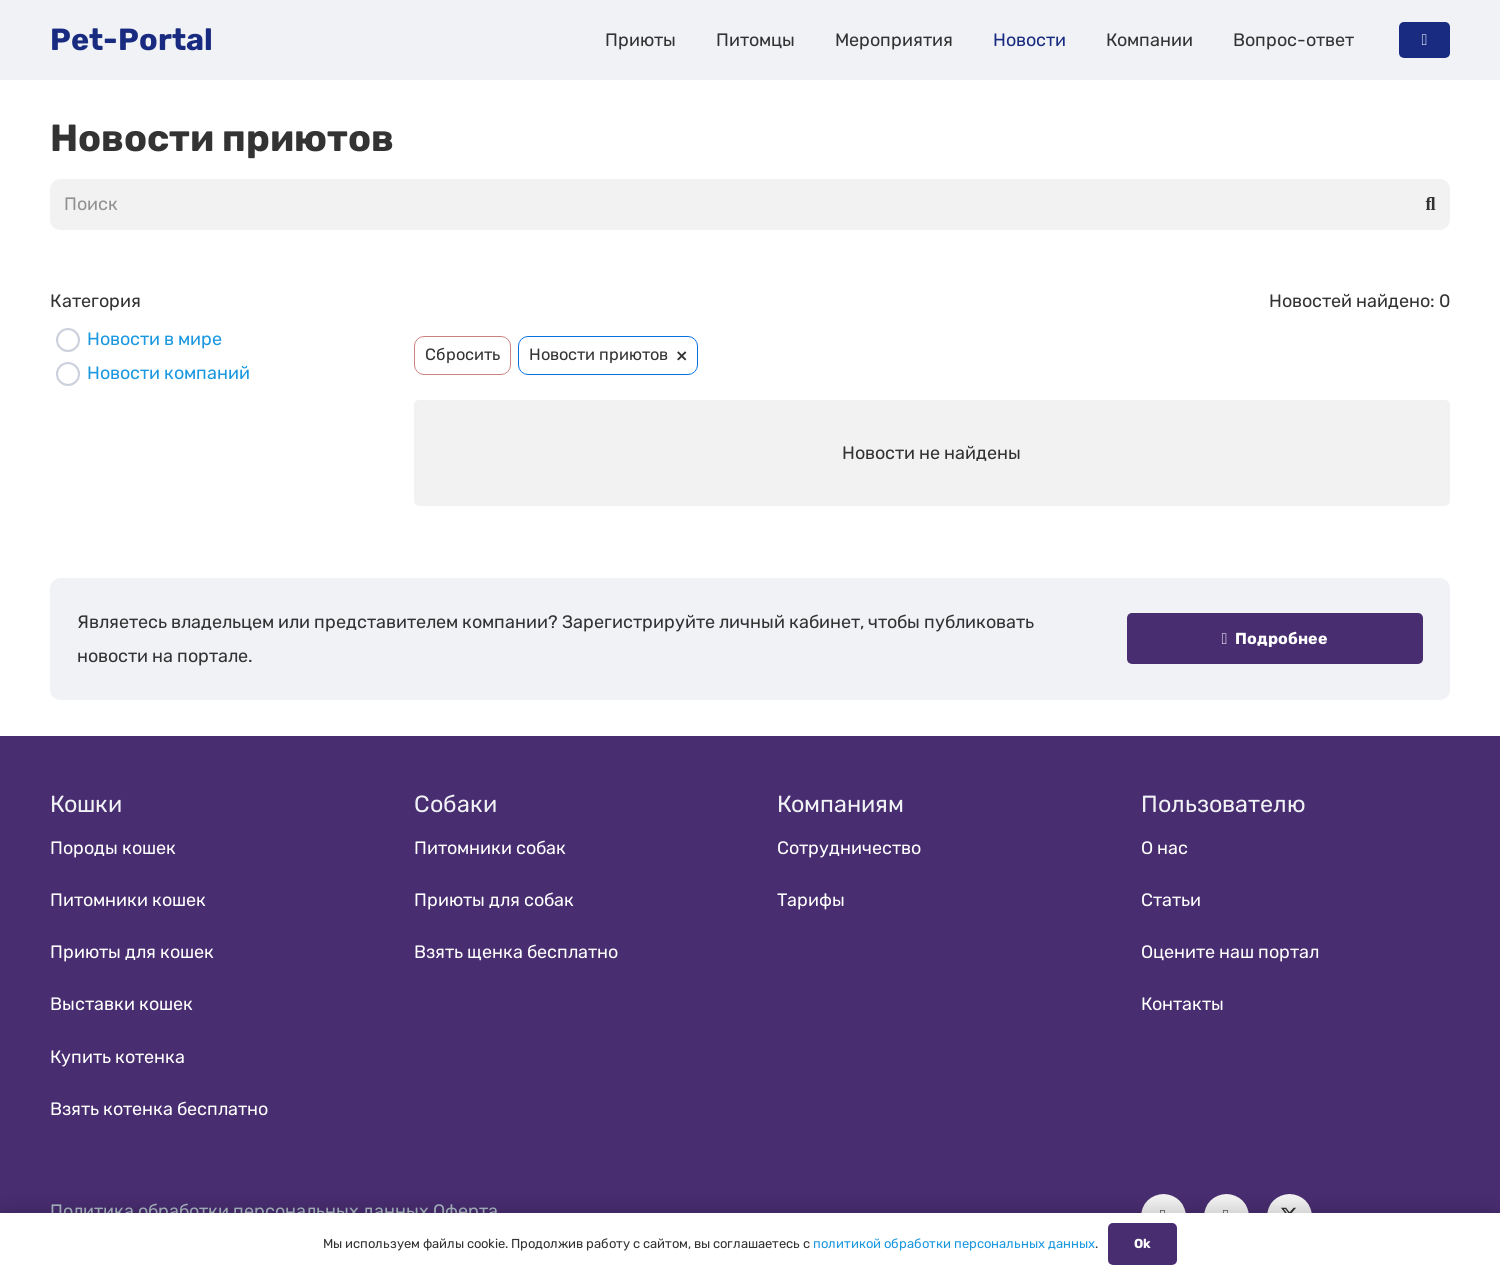  What do you see at coordinates (1164, 848) in the screenshot?
I see `О нас` at bounding box center [1164, 848].